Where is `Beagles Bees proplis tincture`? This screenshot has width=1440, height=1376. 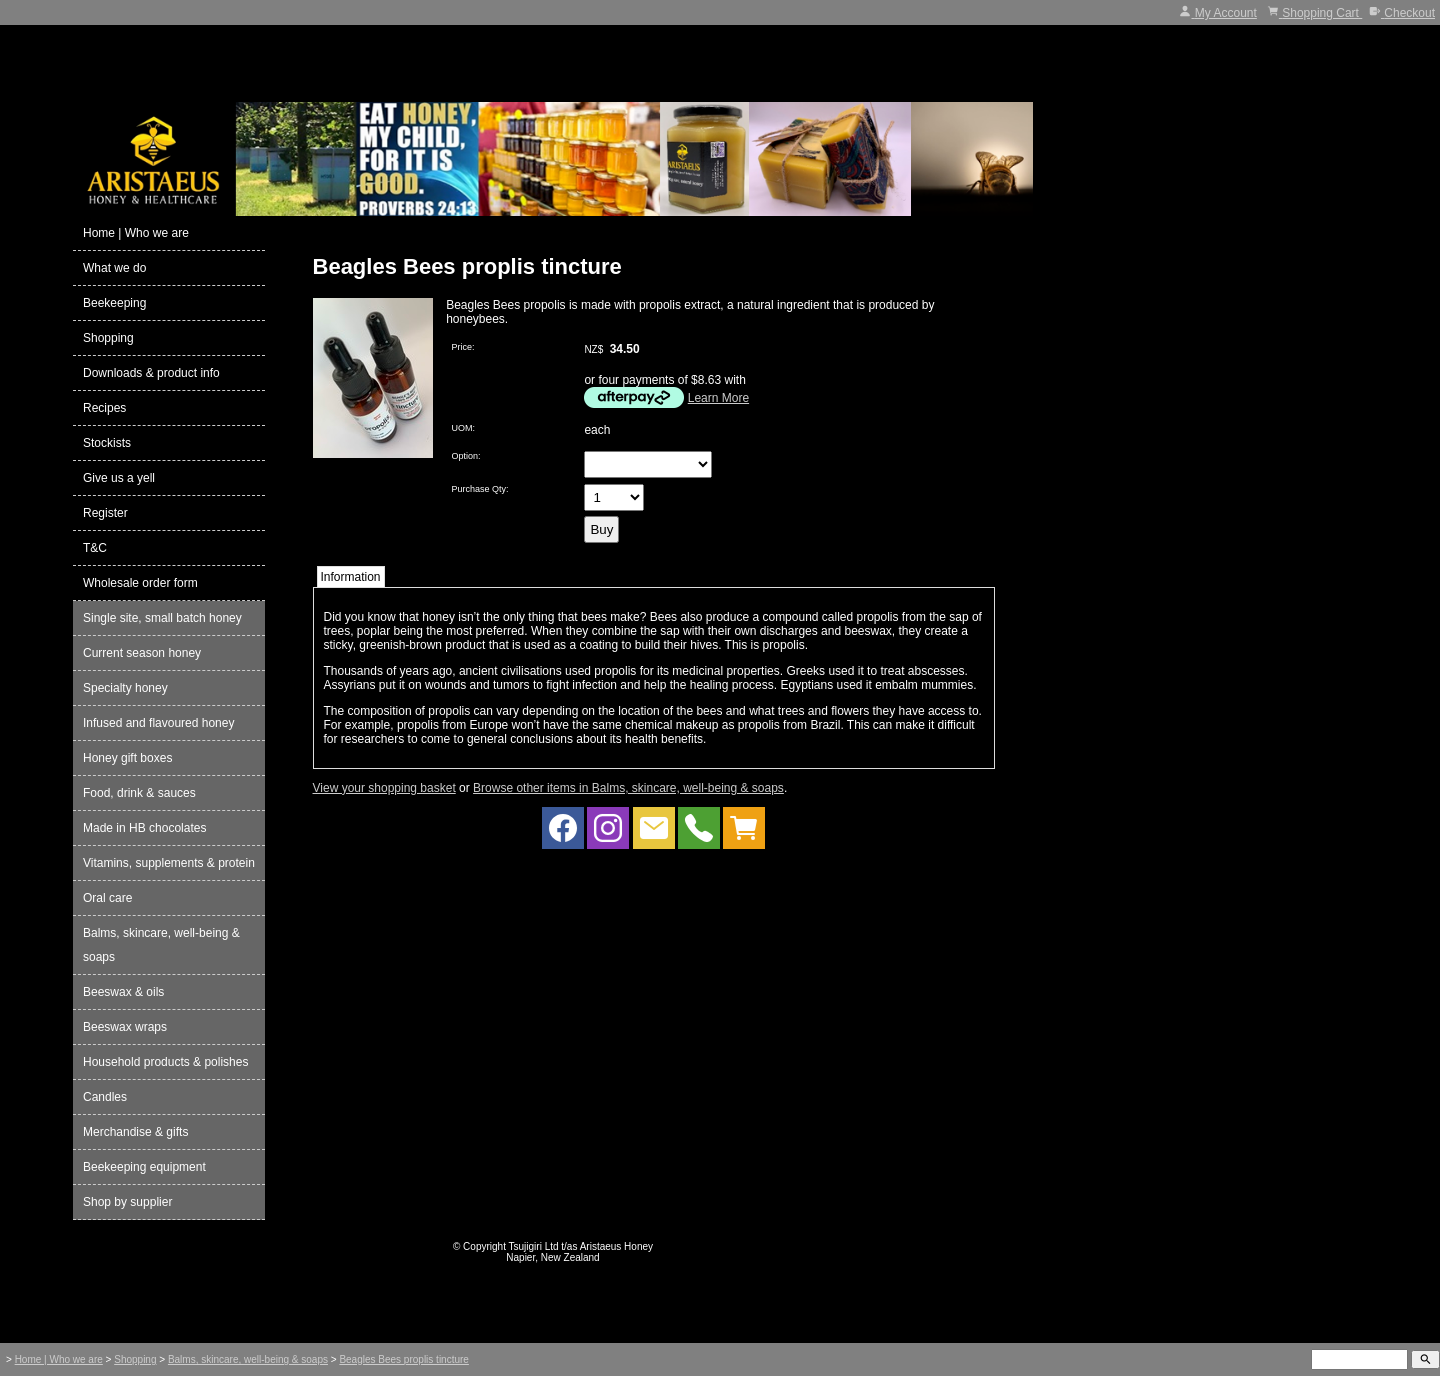
Beagles Bees proplis tincture is located at coordinates (404, 1359).